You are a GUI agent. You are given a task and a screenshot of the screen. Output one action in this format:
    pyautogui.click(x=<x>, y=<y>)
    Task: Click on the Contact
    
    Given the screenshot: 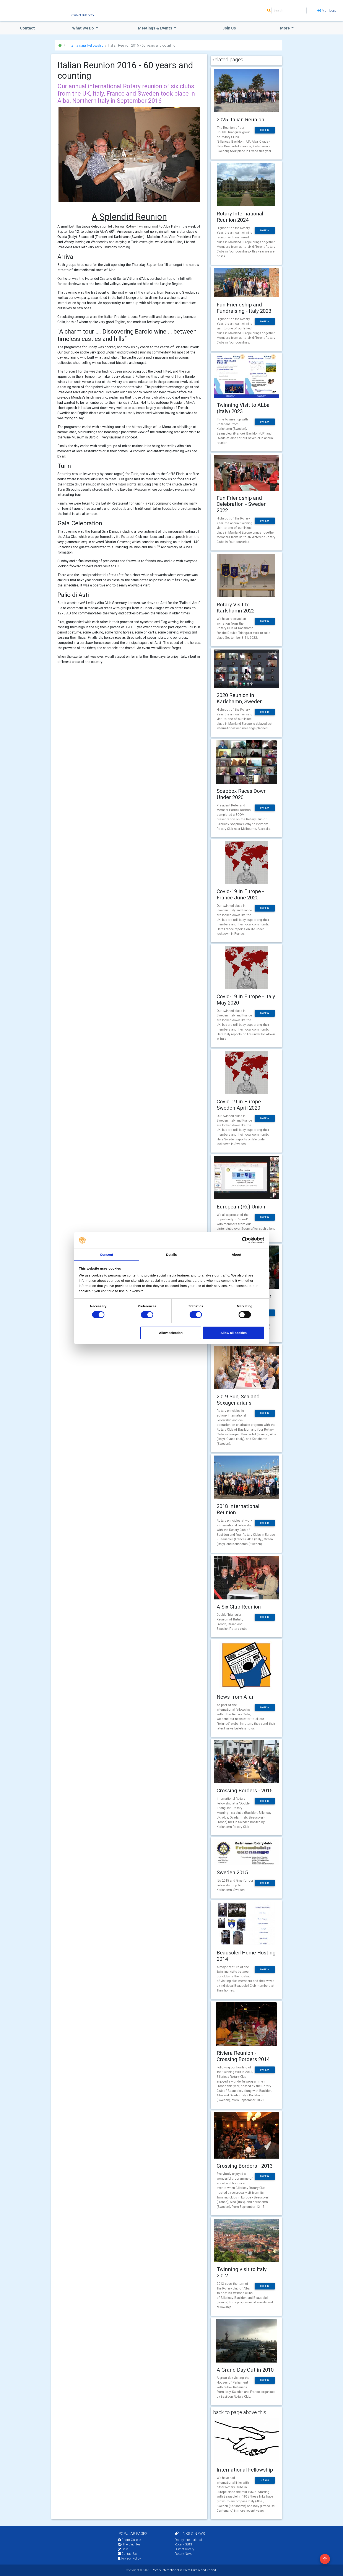 What is the action you would take?
    pyautogui.click(x=27, y=28)
    